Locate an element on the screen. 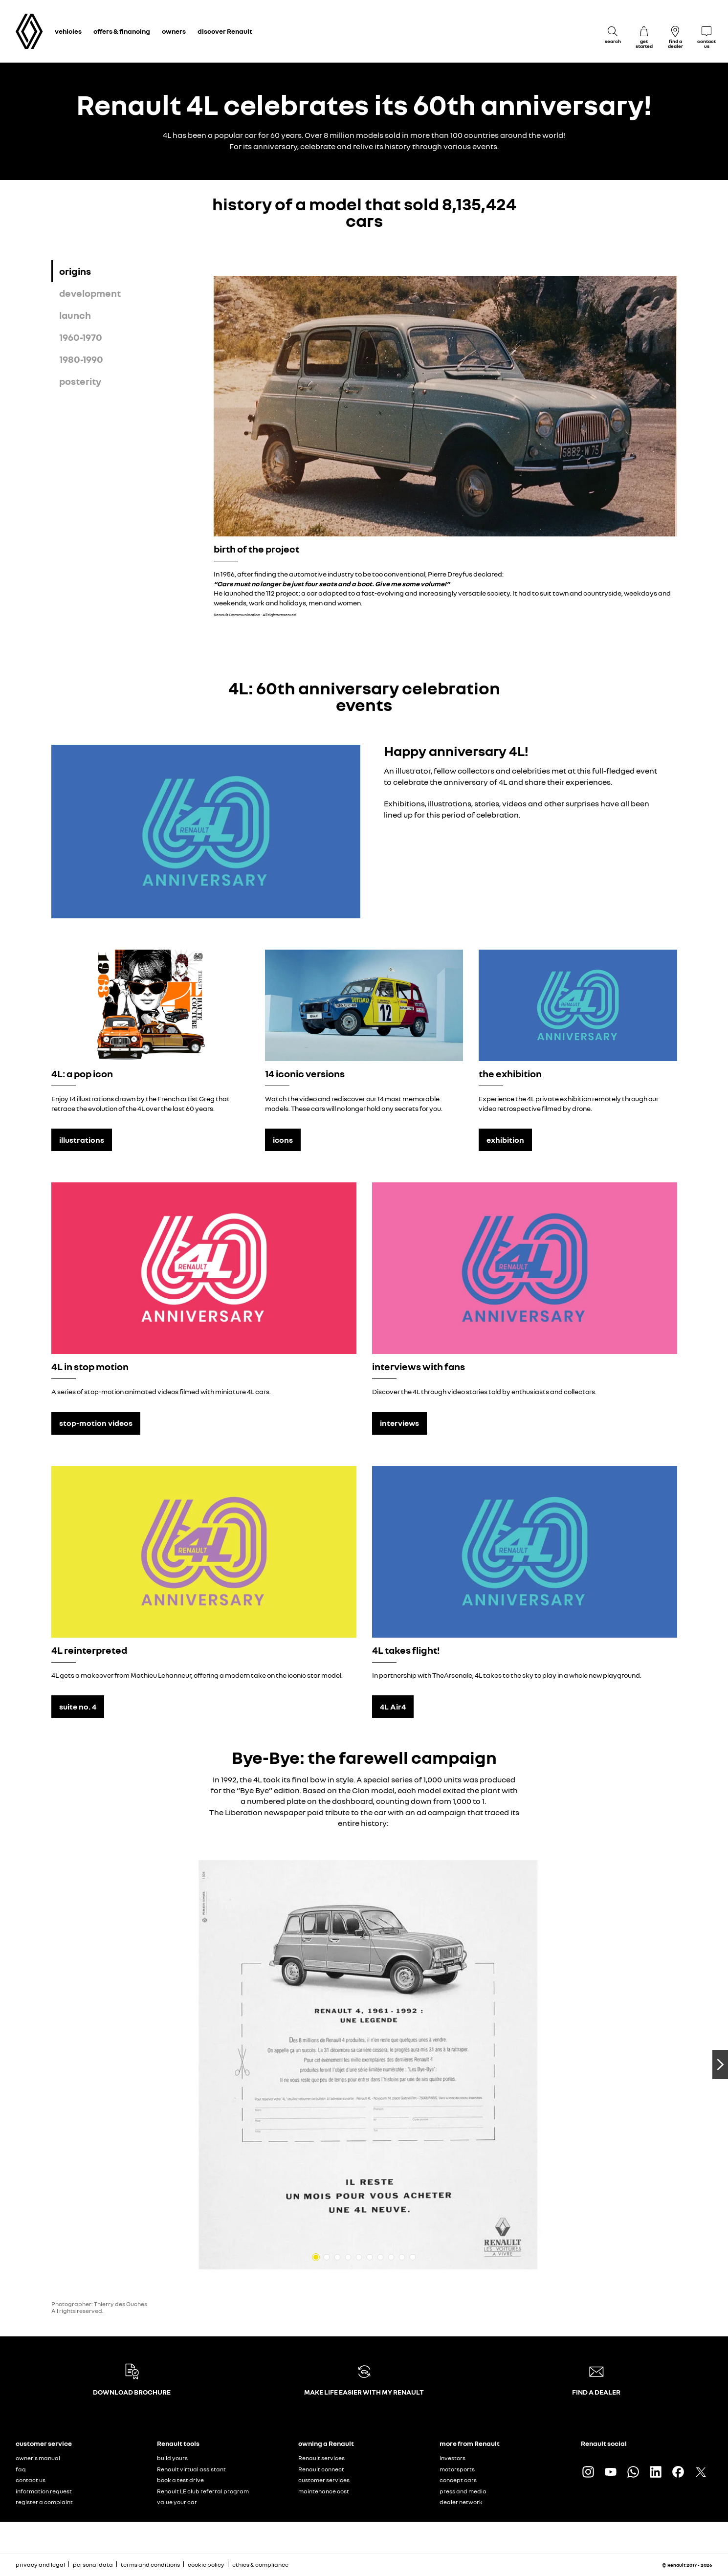 Image resolution: width=728 pixels, height=2576 pixels. illustrations is located at coordinates (81, 1140).